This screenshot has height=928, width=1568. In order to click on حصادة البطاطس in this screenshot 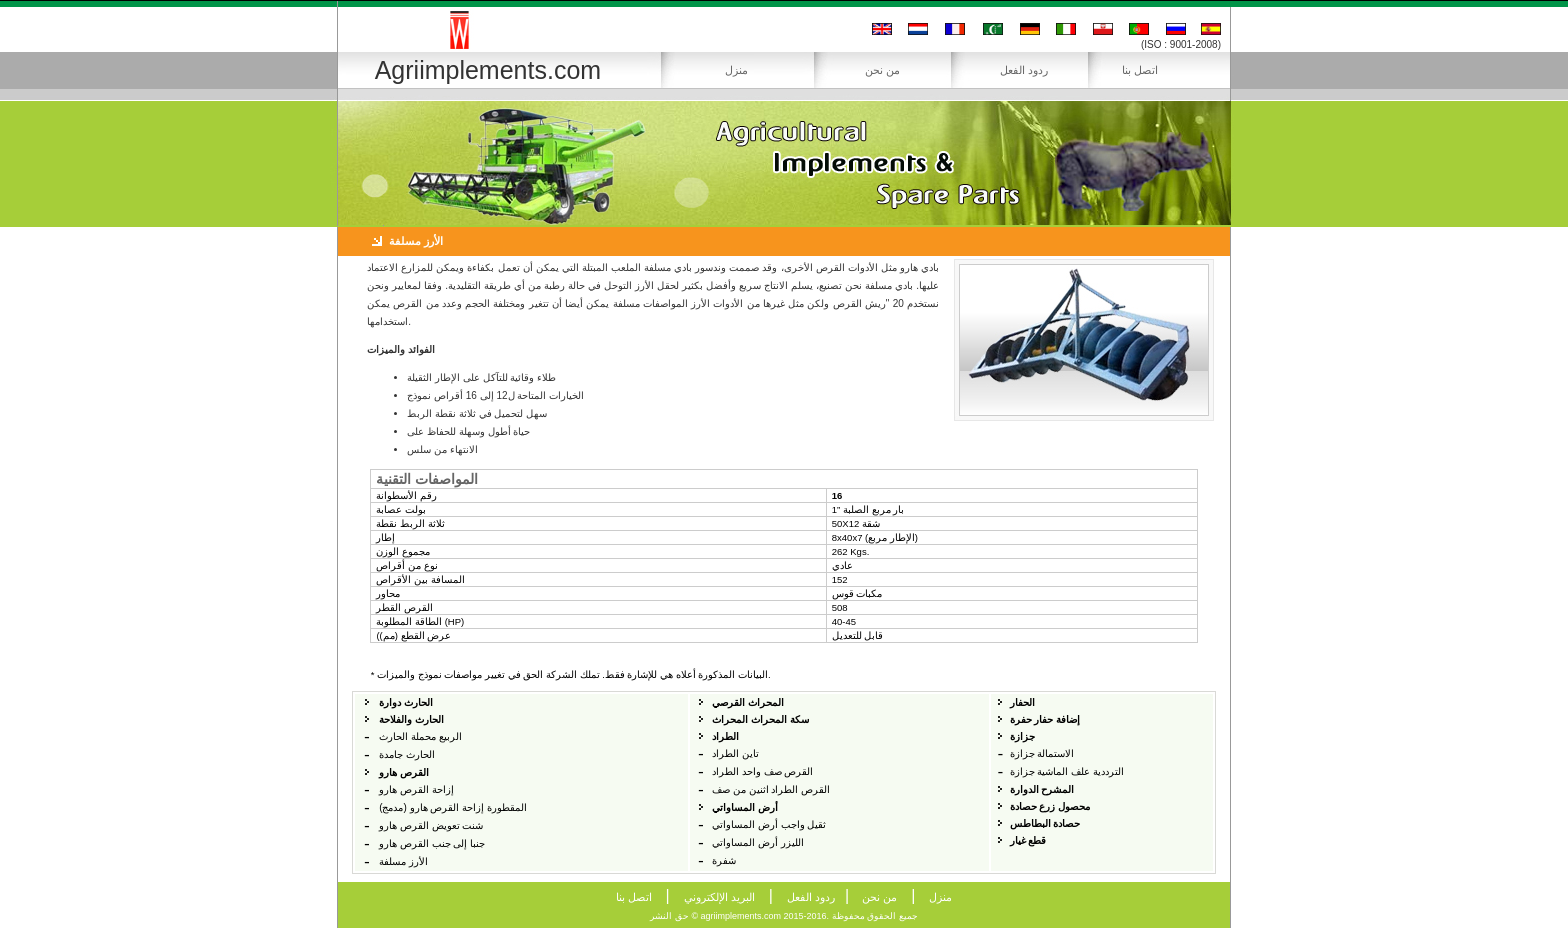, I will do `click(1045, 823)`.